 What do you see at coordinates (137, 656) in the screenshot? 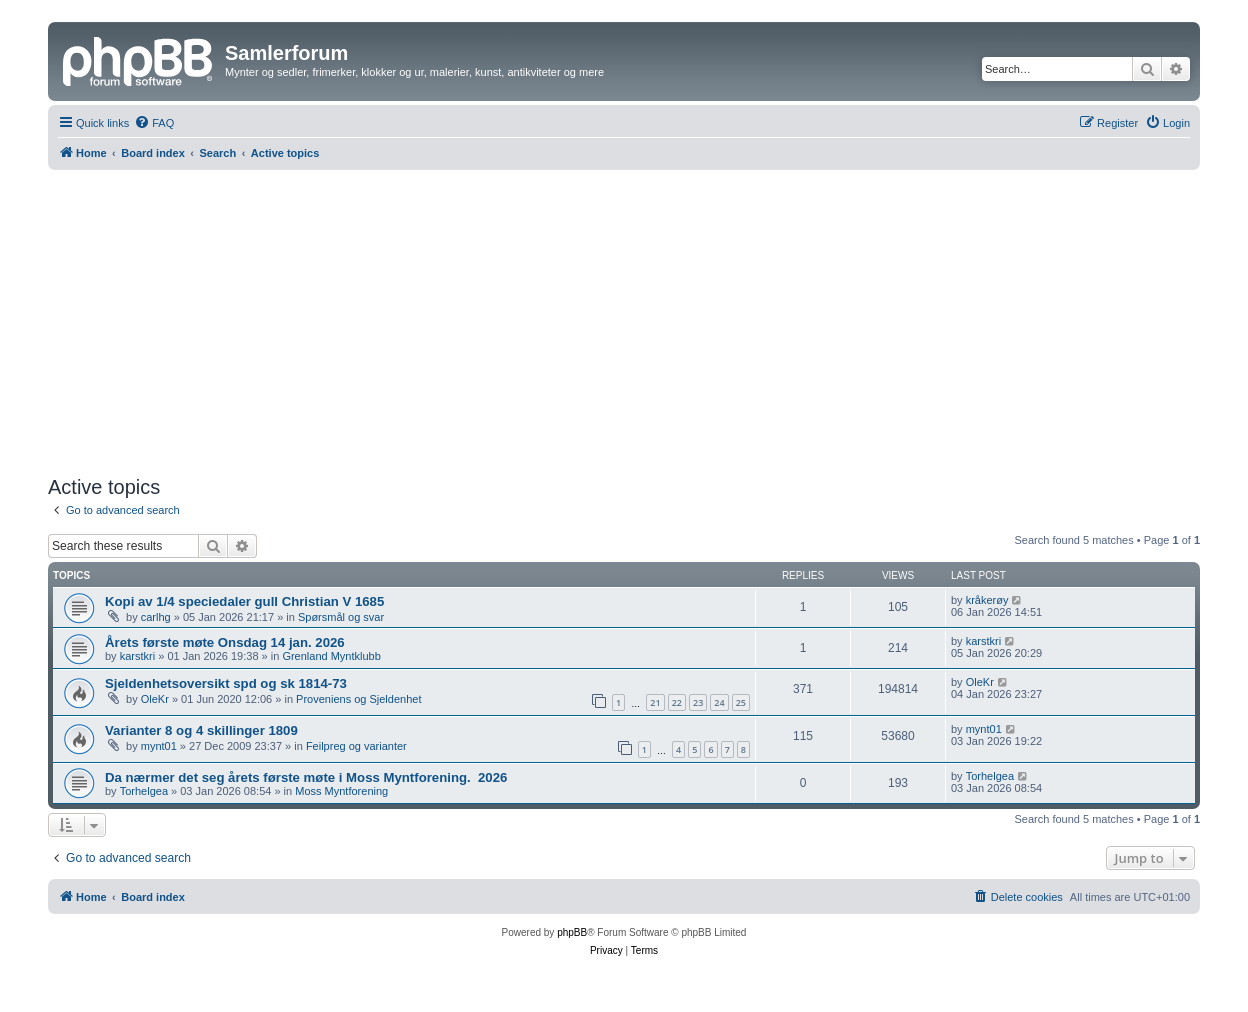
I see `karstkri` at bounding box center [137, 656].